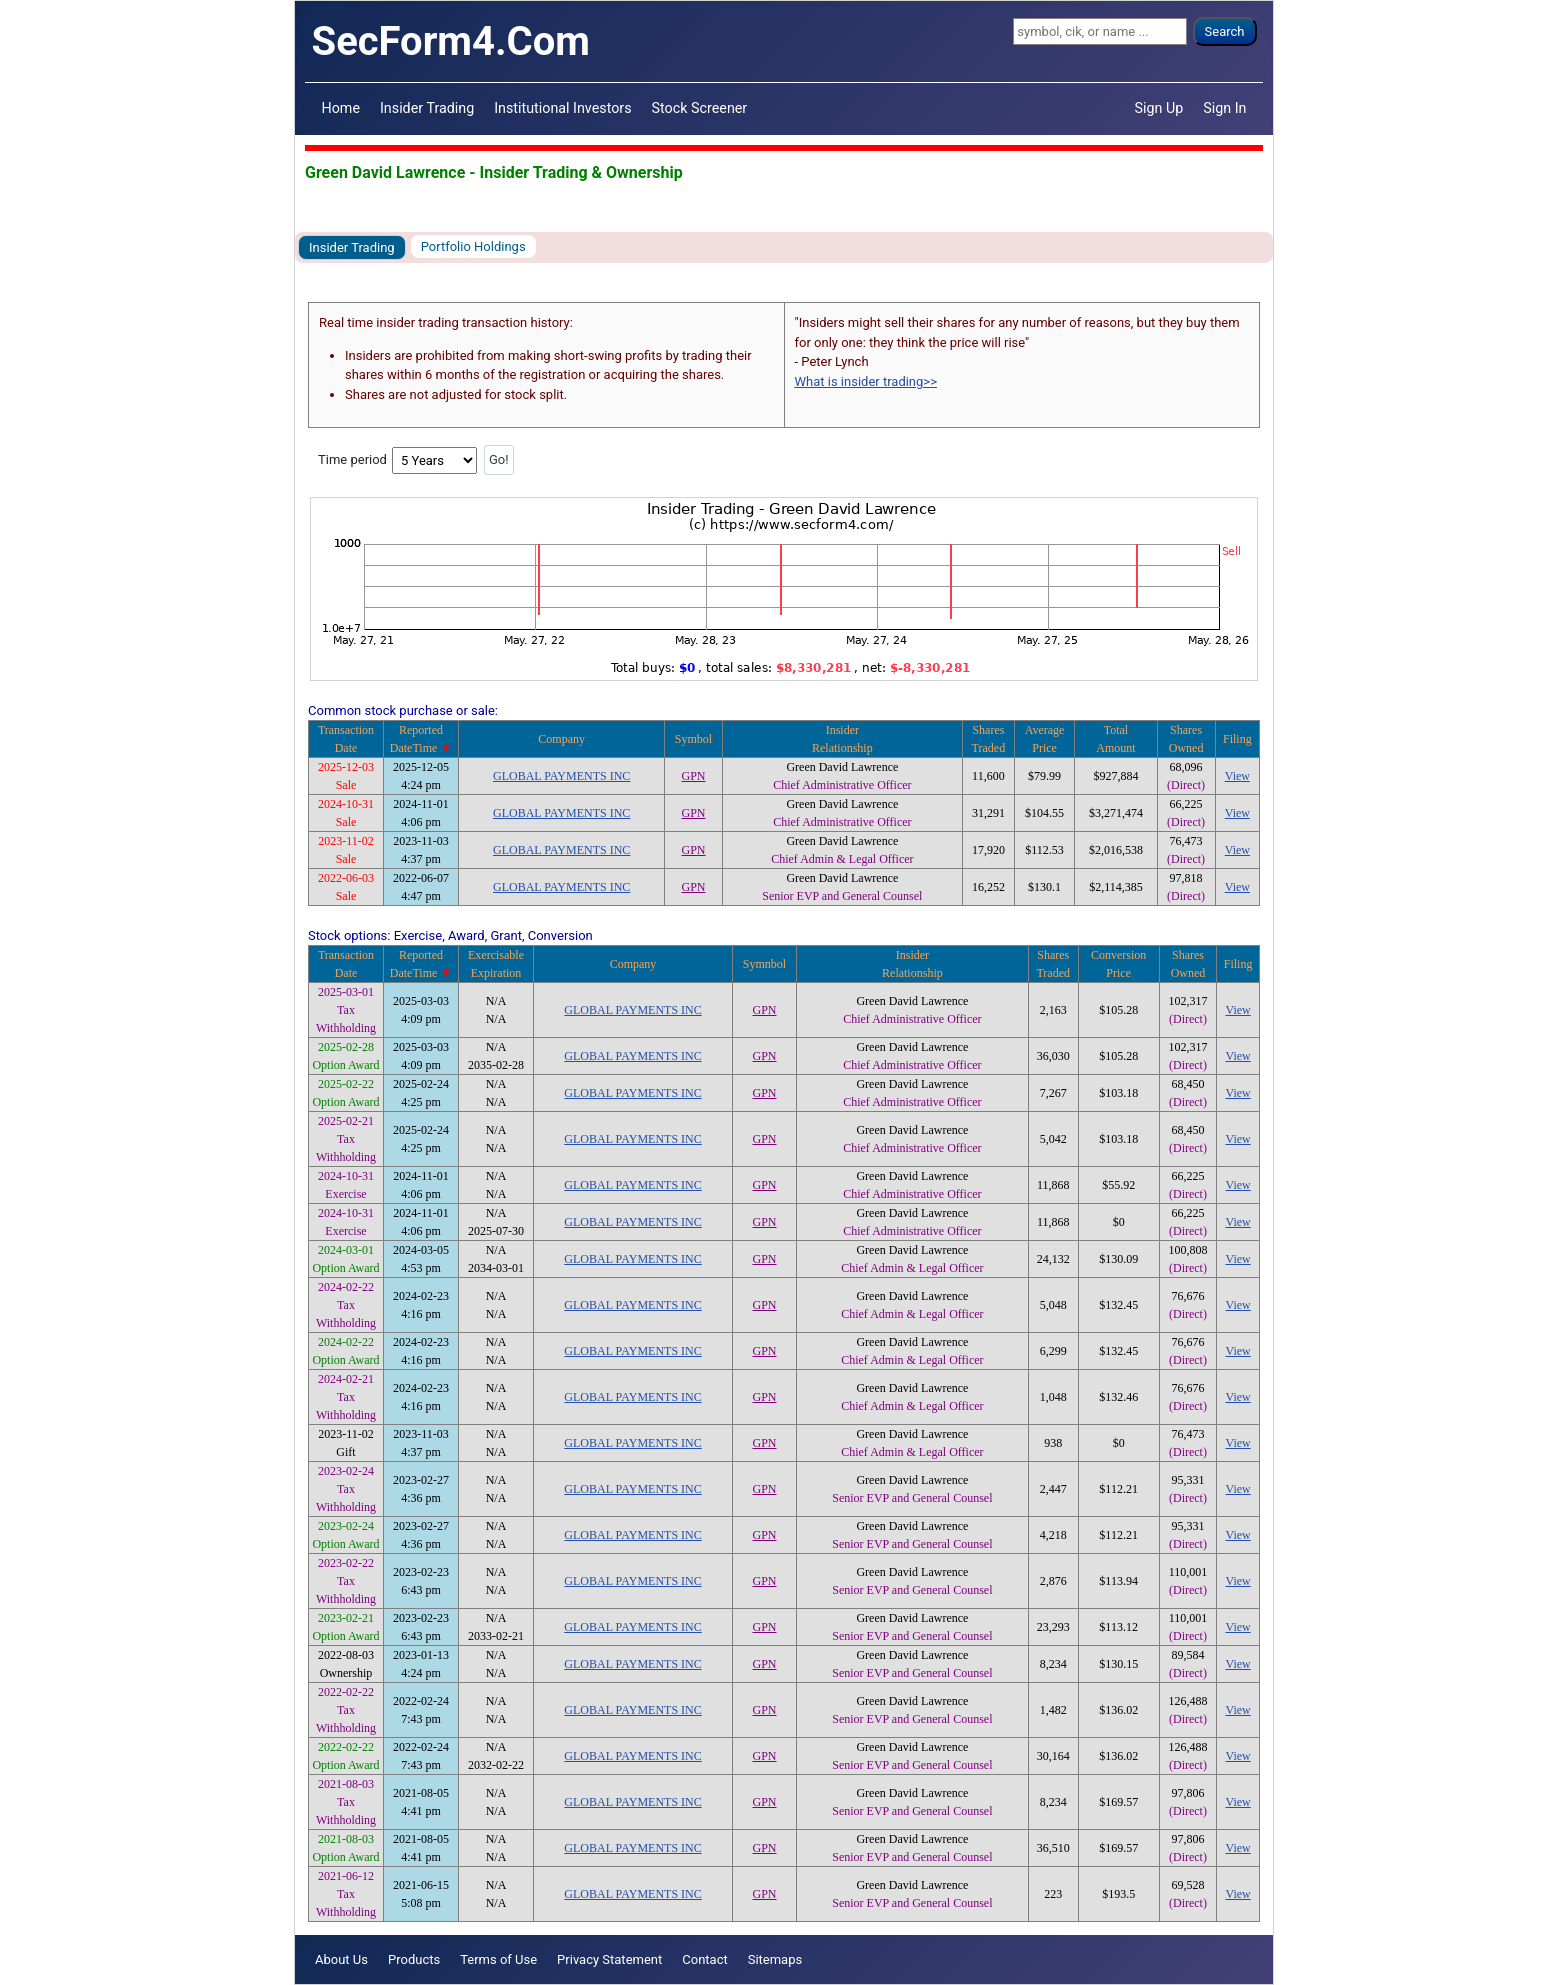 The width and height of the screenshot is (1568, 1985). Describe the element at coordinates (341, 1959) in the screenshot. I see `About Us` at that location.